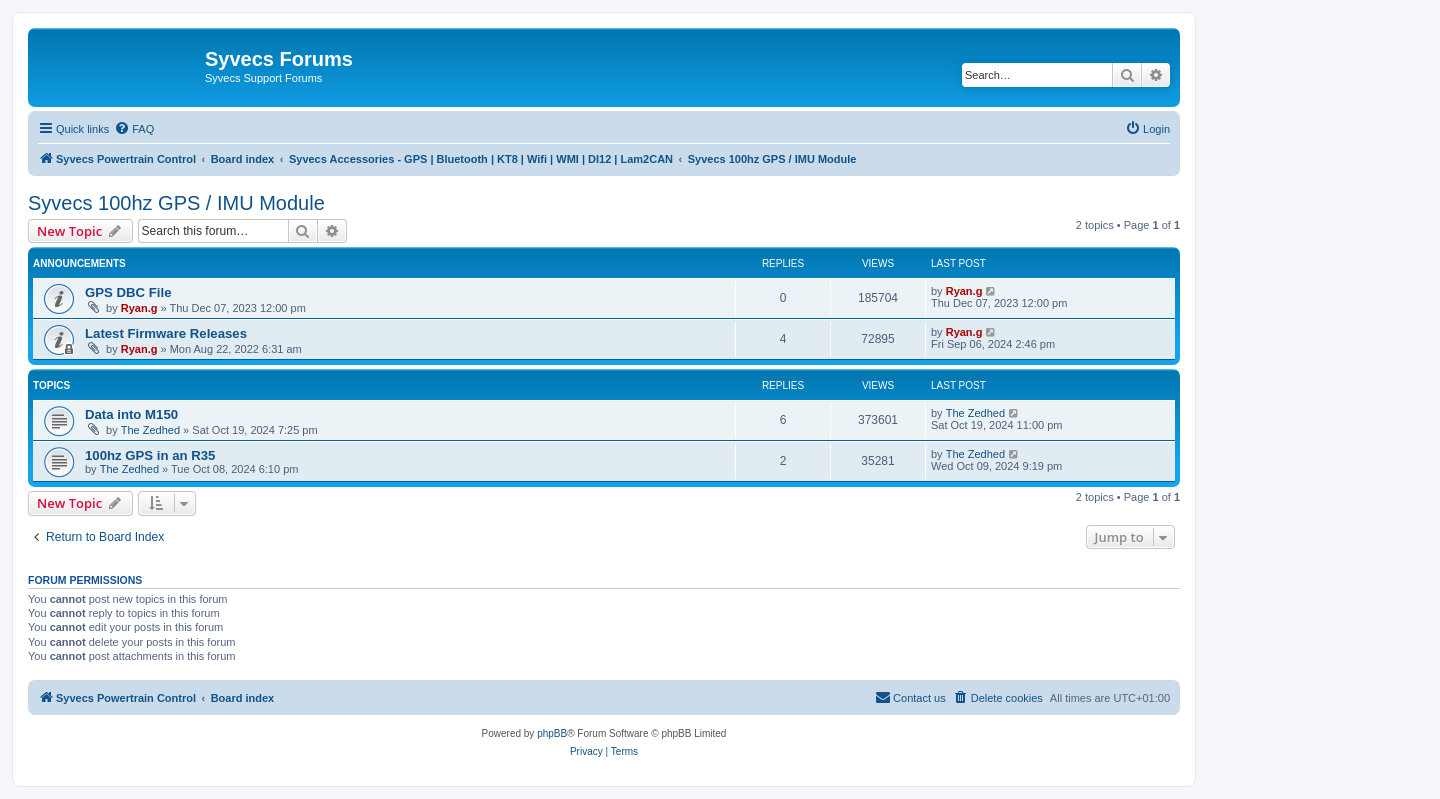 Image resolution: width=1440 pixels, height=799 pixels. What do you see at coordinates (552, 733) in the screenshot?
I see `phpBB` at bounding box center [552, 733].